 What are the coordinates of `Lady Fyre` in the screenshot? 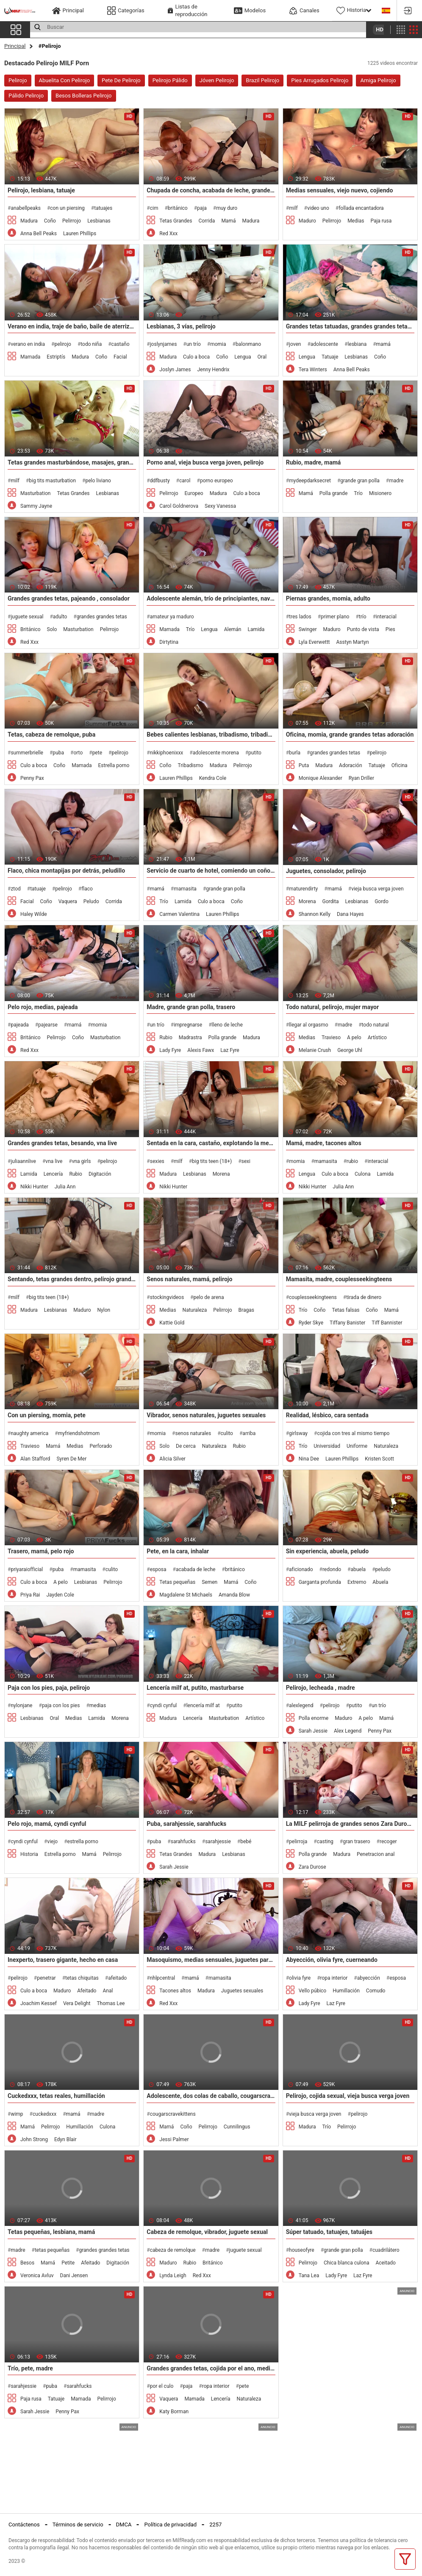 It's located at (170, 1050).